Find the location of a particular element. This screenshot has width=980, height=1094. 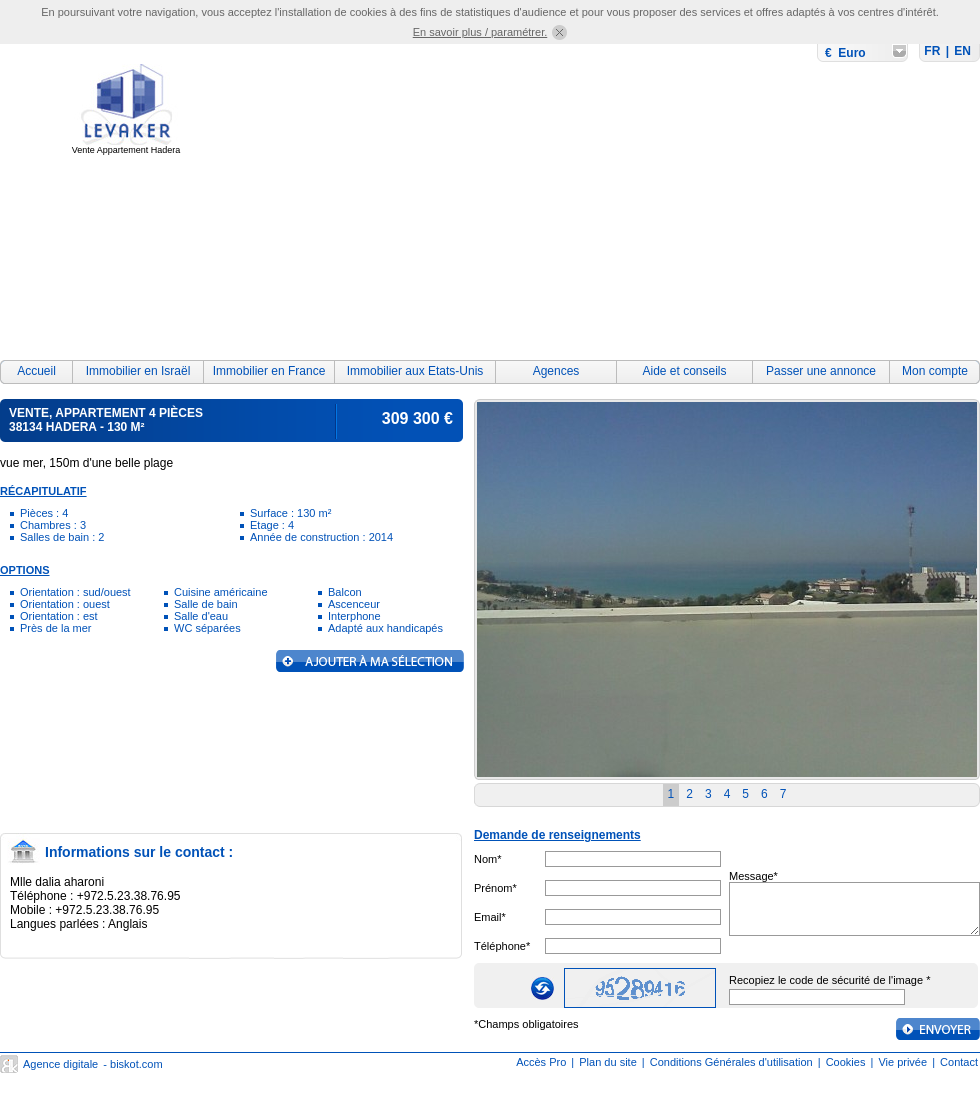

Conditions Générales d'utilisation is located at coordinates (731, 1062).